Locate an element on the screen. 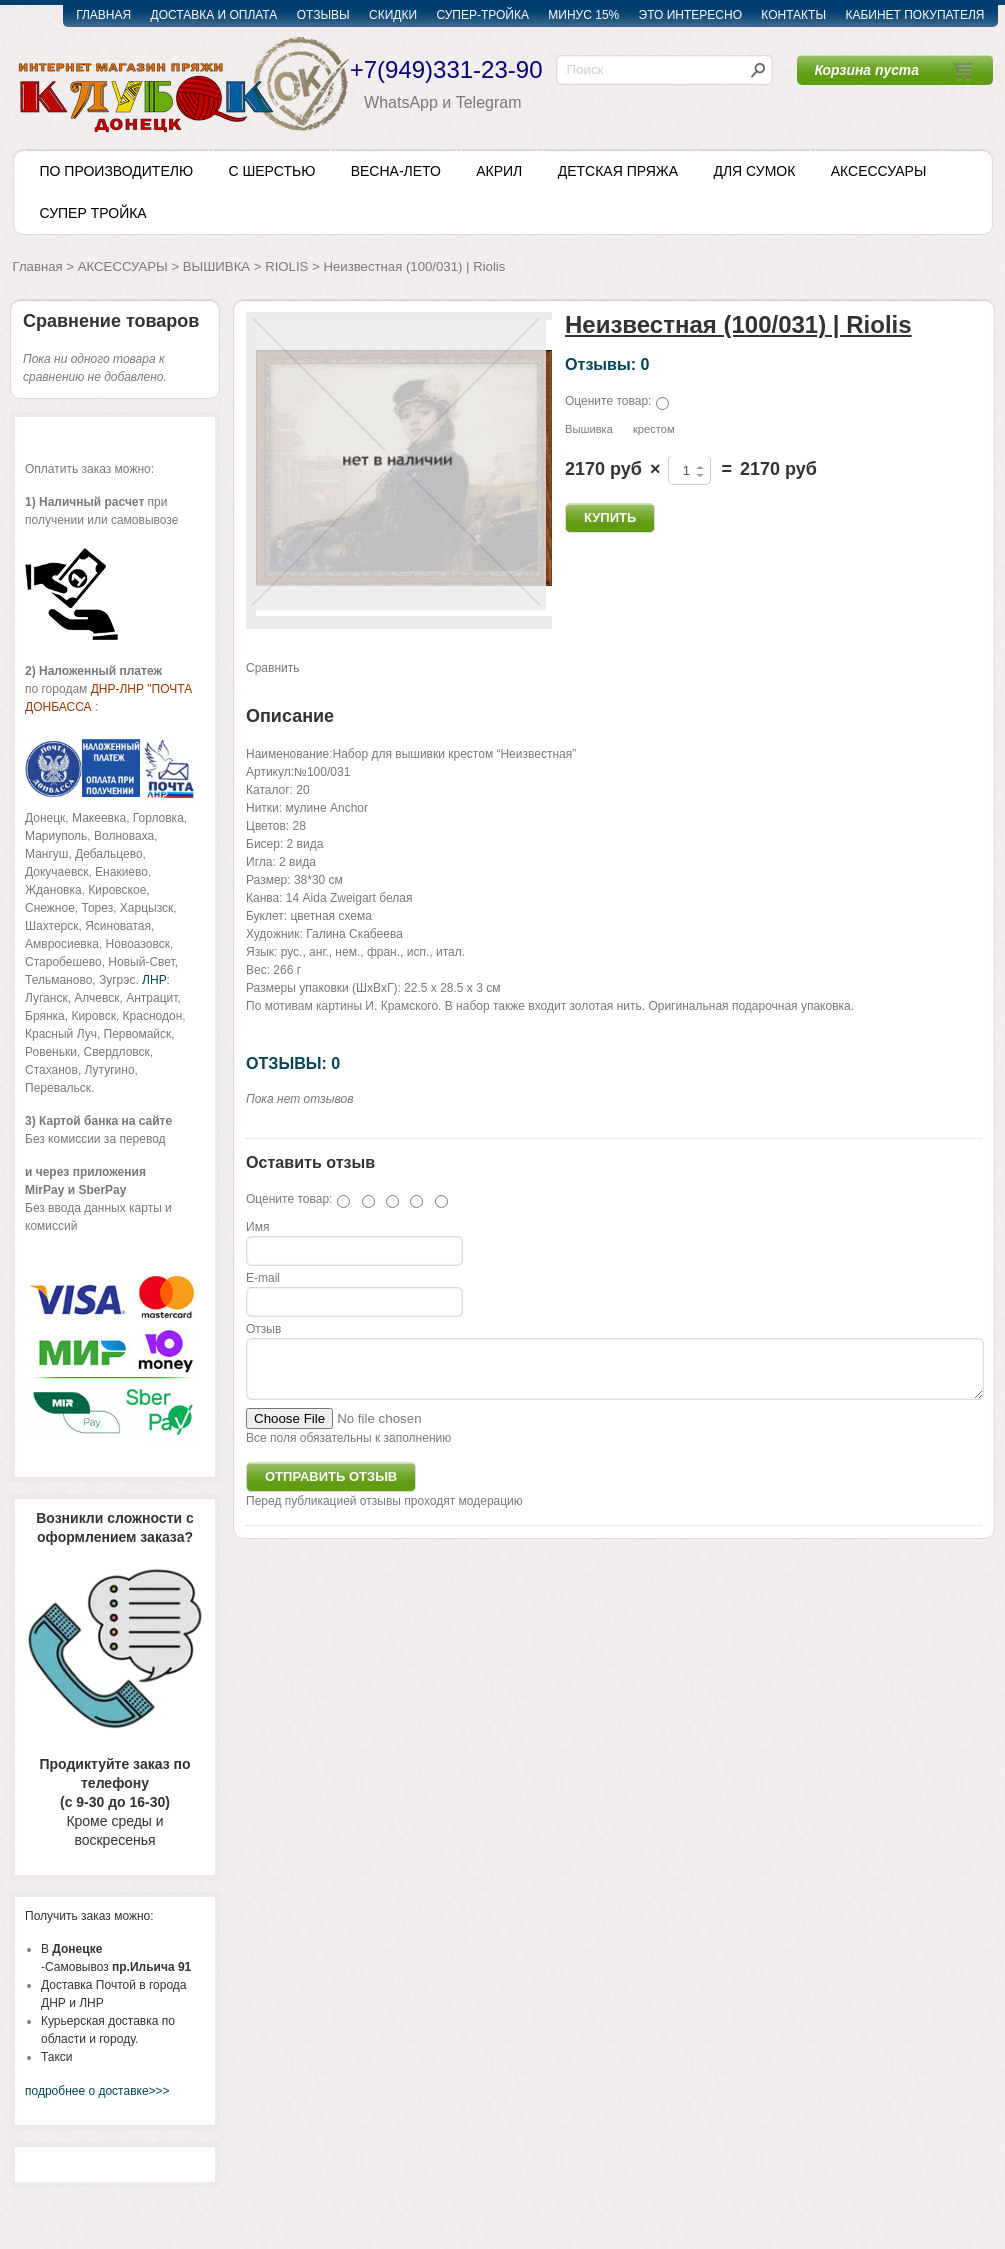 The width and height of the screenshot is (1005, 2249). ЛНР is located at coordinates (154, 980).